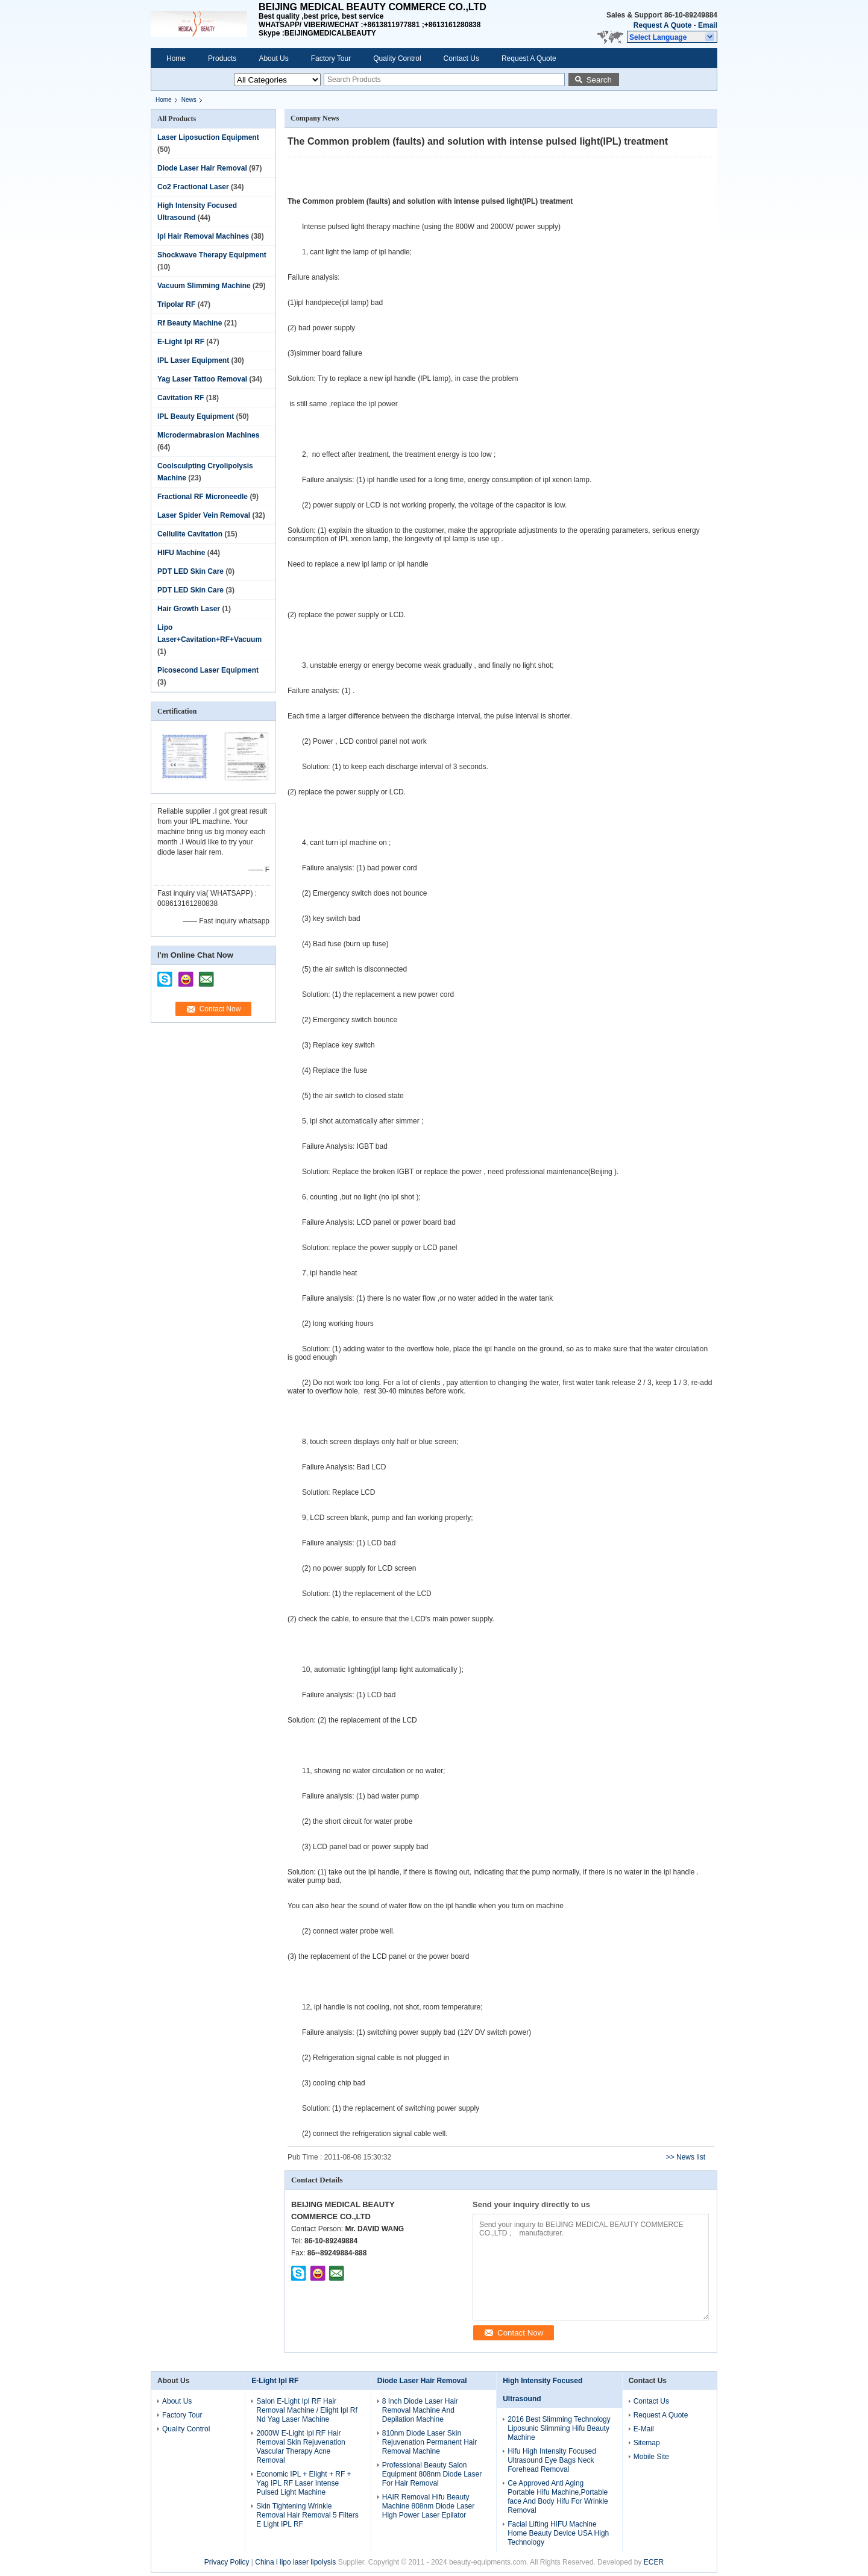 Image resolution: width=868 pixels, height=2576 pixels. I want to click on Home, so click(176, 58).